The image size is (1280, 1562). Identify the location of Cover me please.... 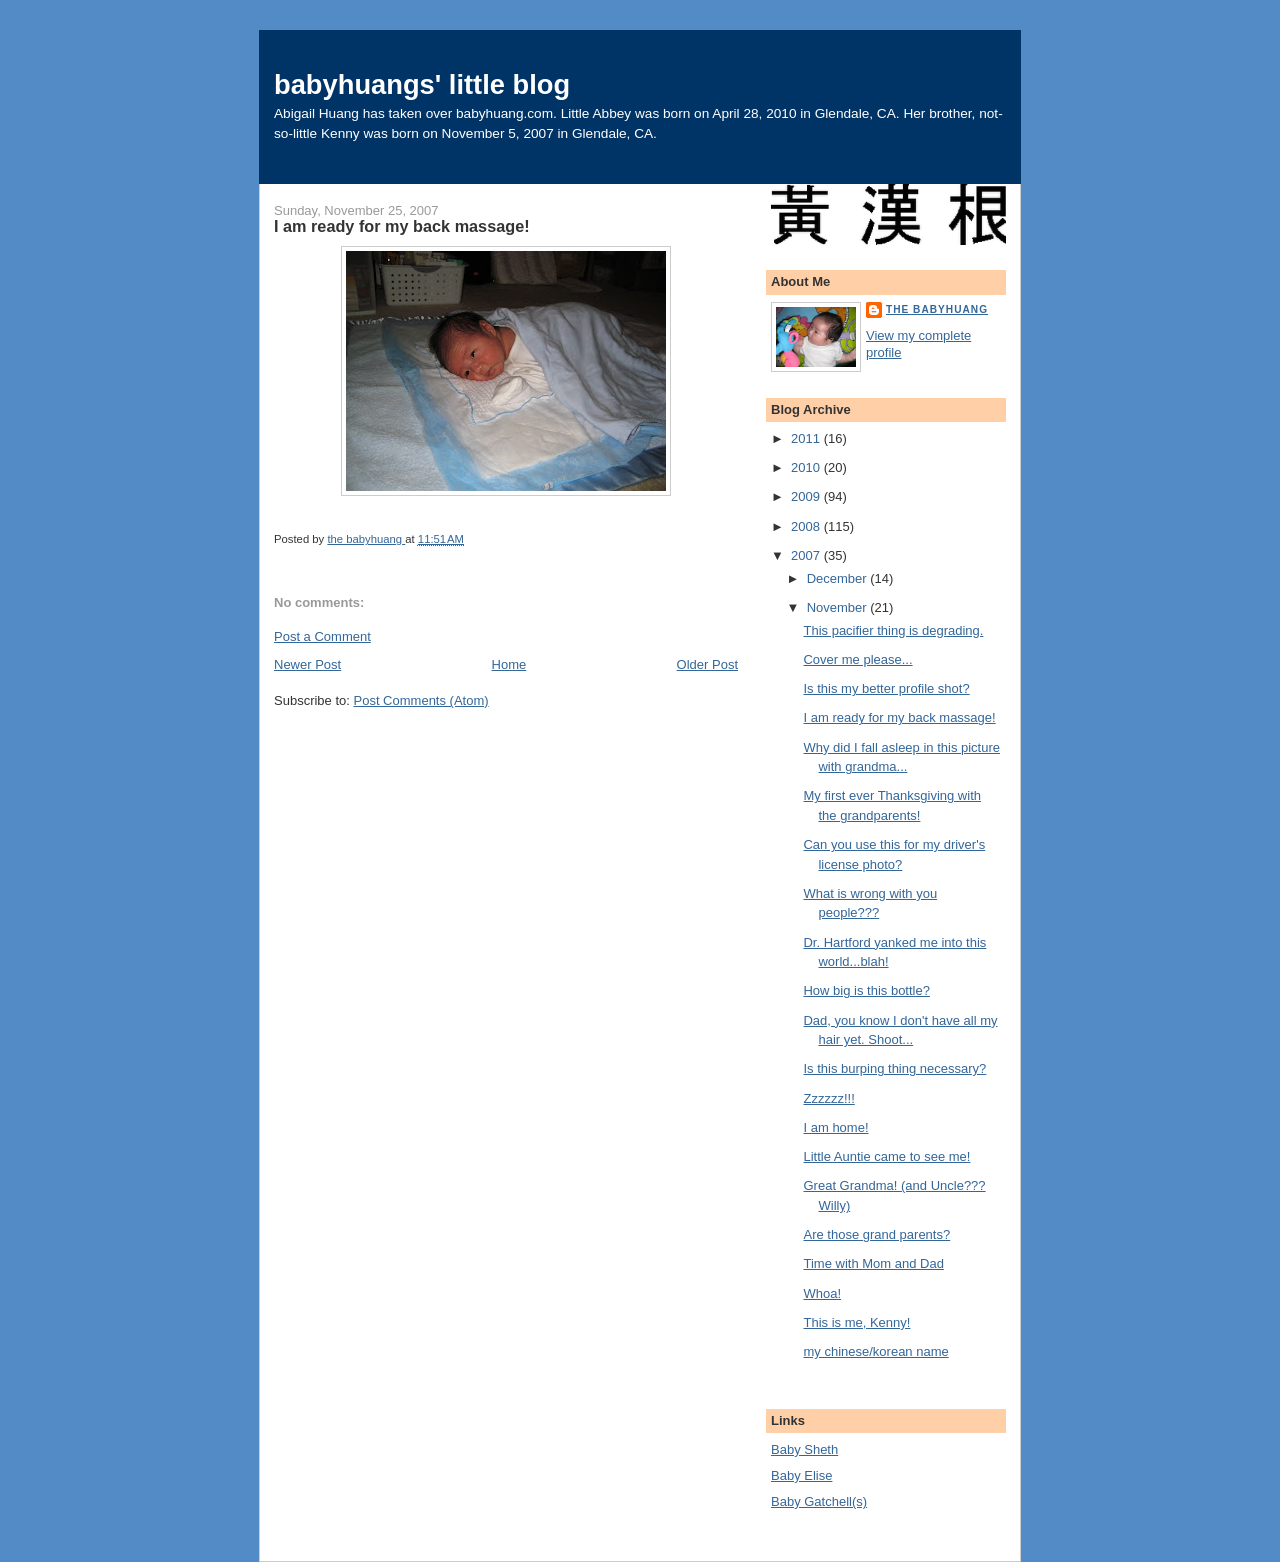
(857, 659).